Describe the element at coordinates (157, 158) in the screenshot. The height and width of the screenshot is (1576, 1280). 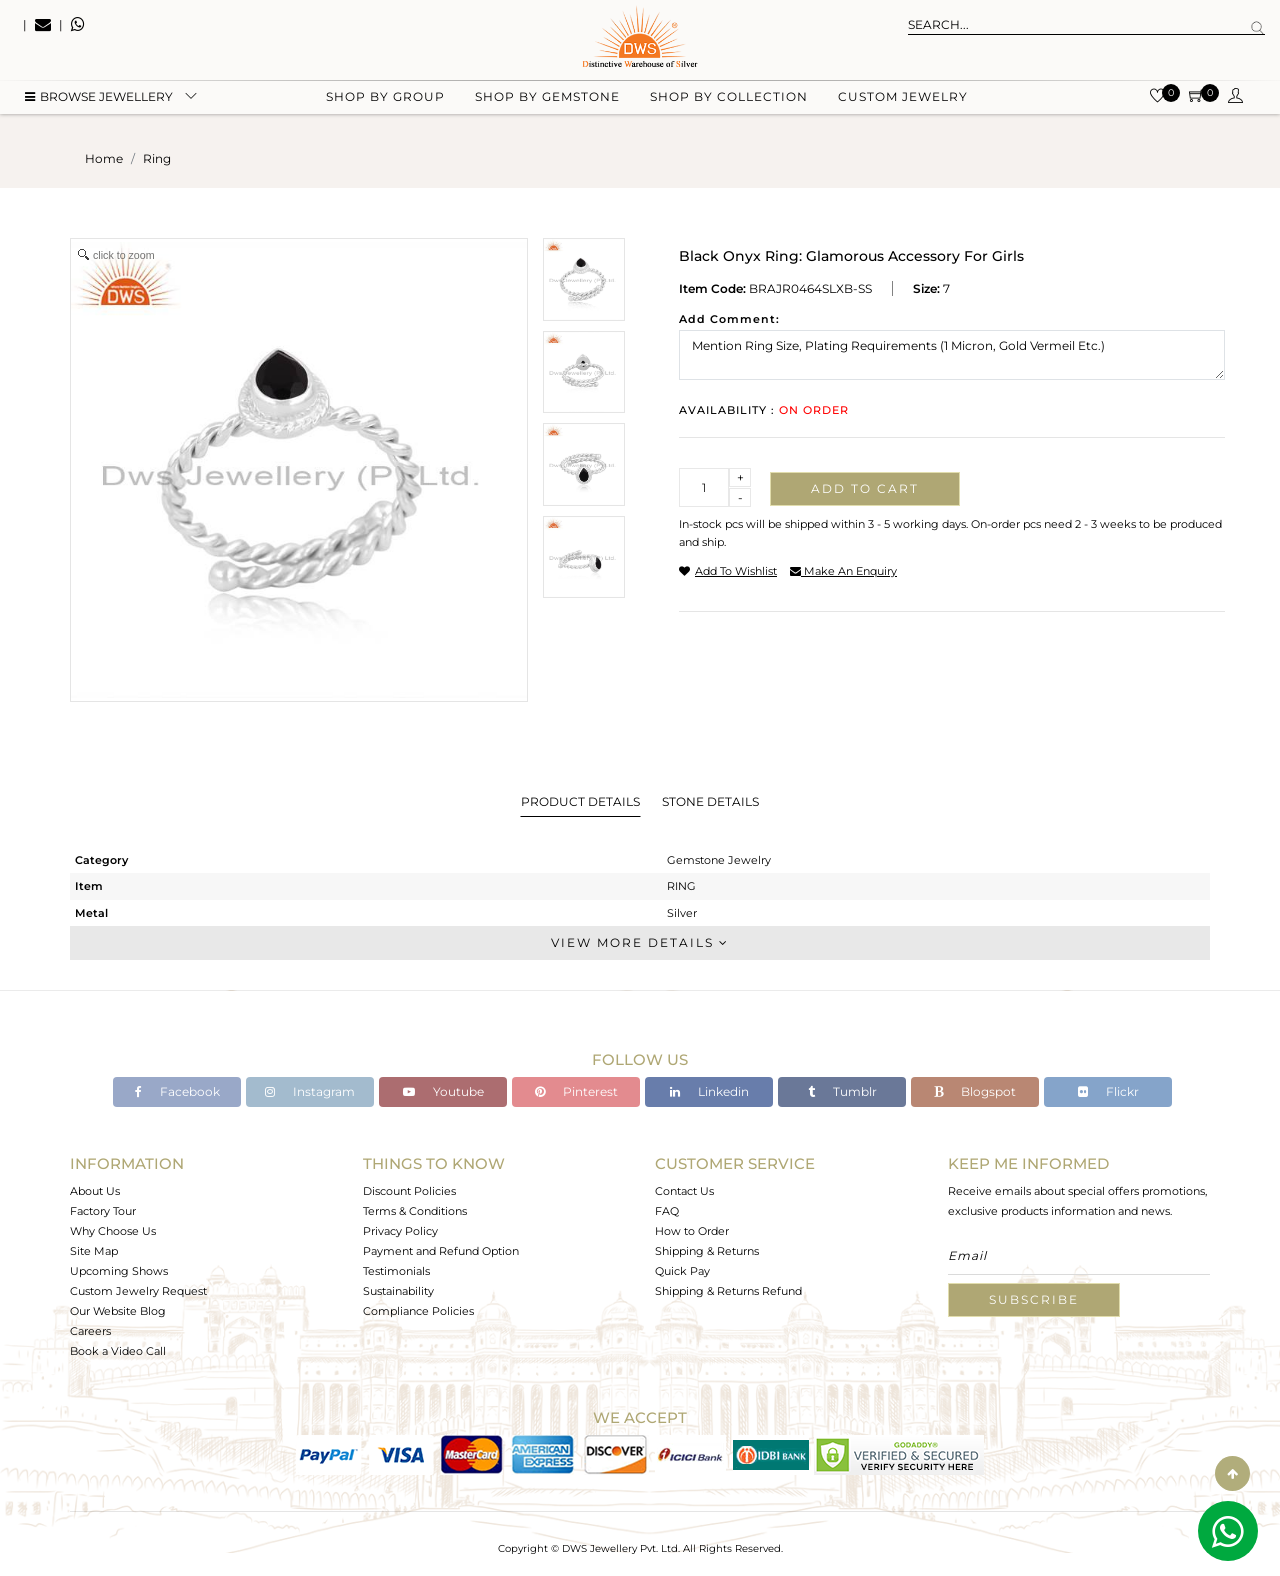
I see `ring` at that location.